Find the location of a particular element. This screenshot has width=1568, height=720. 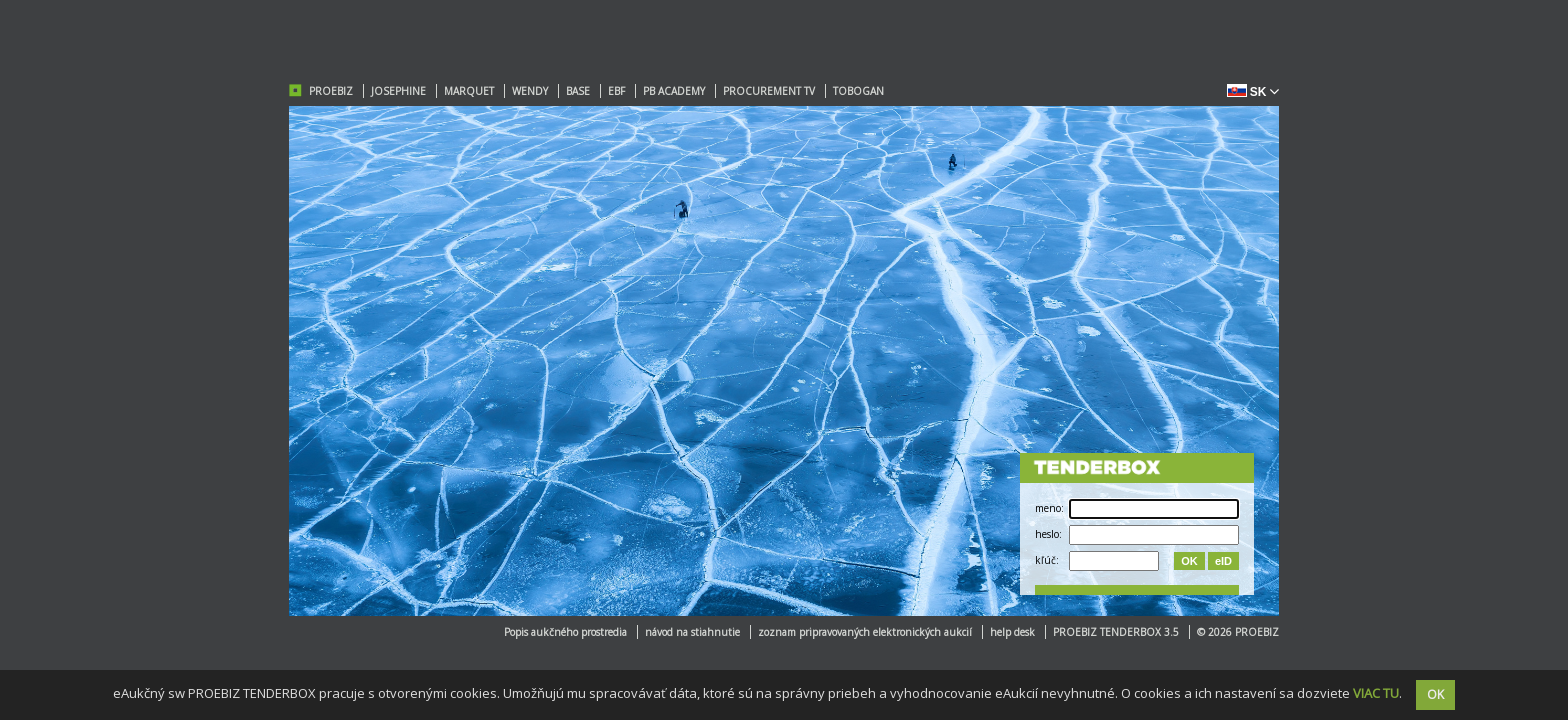

PROEBIZ TENDERBOX 3.5 is located at coordinates (1116, 632).